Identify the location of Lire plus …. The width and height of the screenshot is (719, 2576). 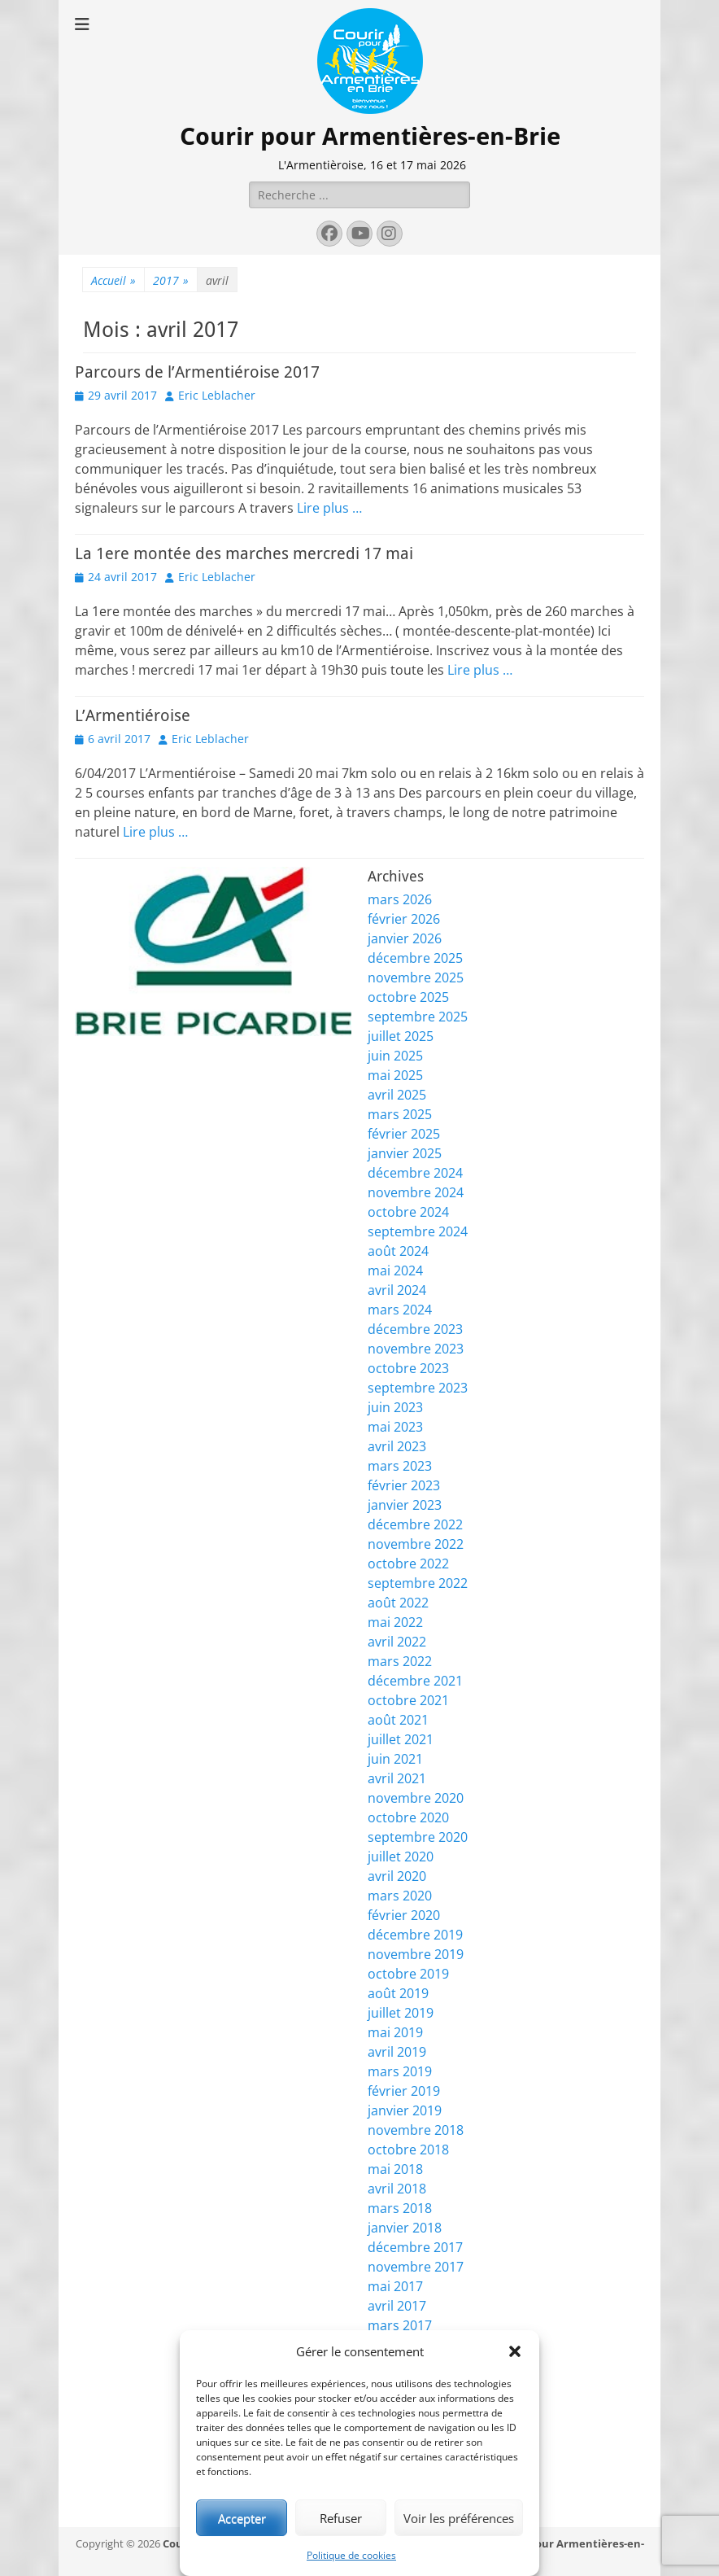
(329, 508).